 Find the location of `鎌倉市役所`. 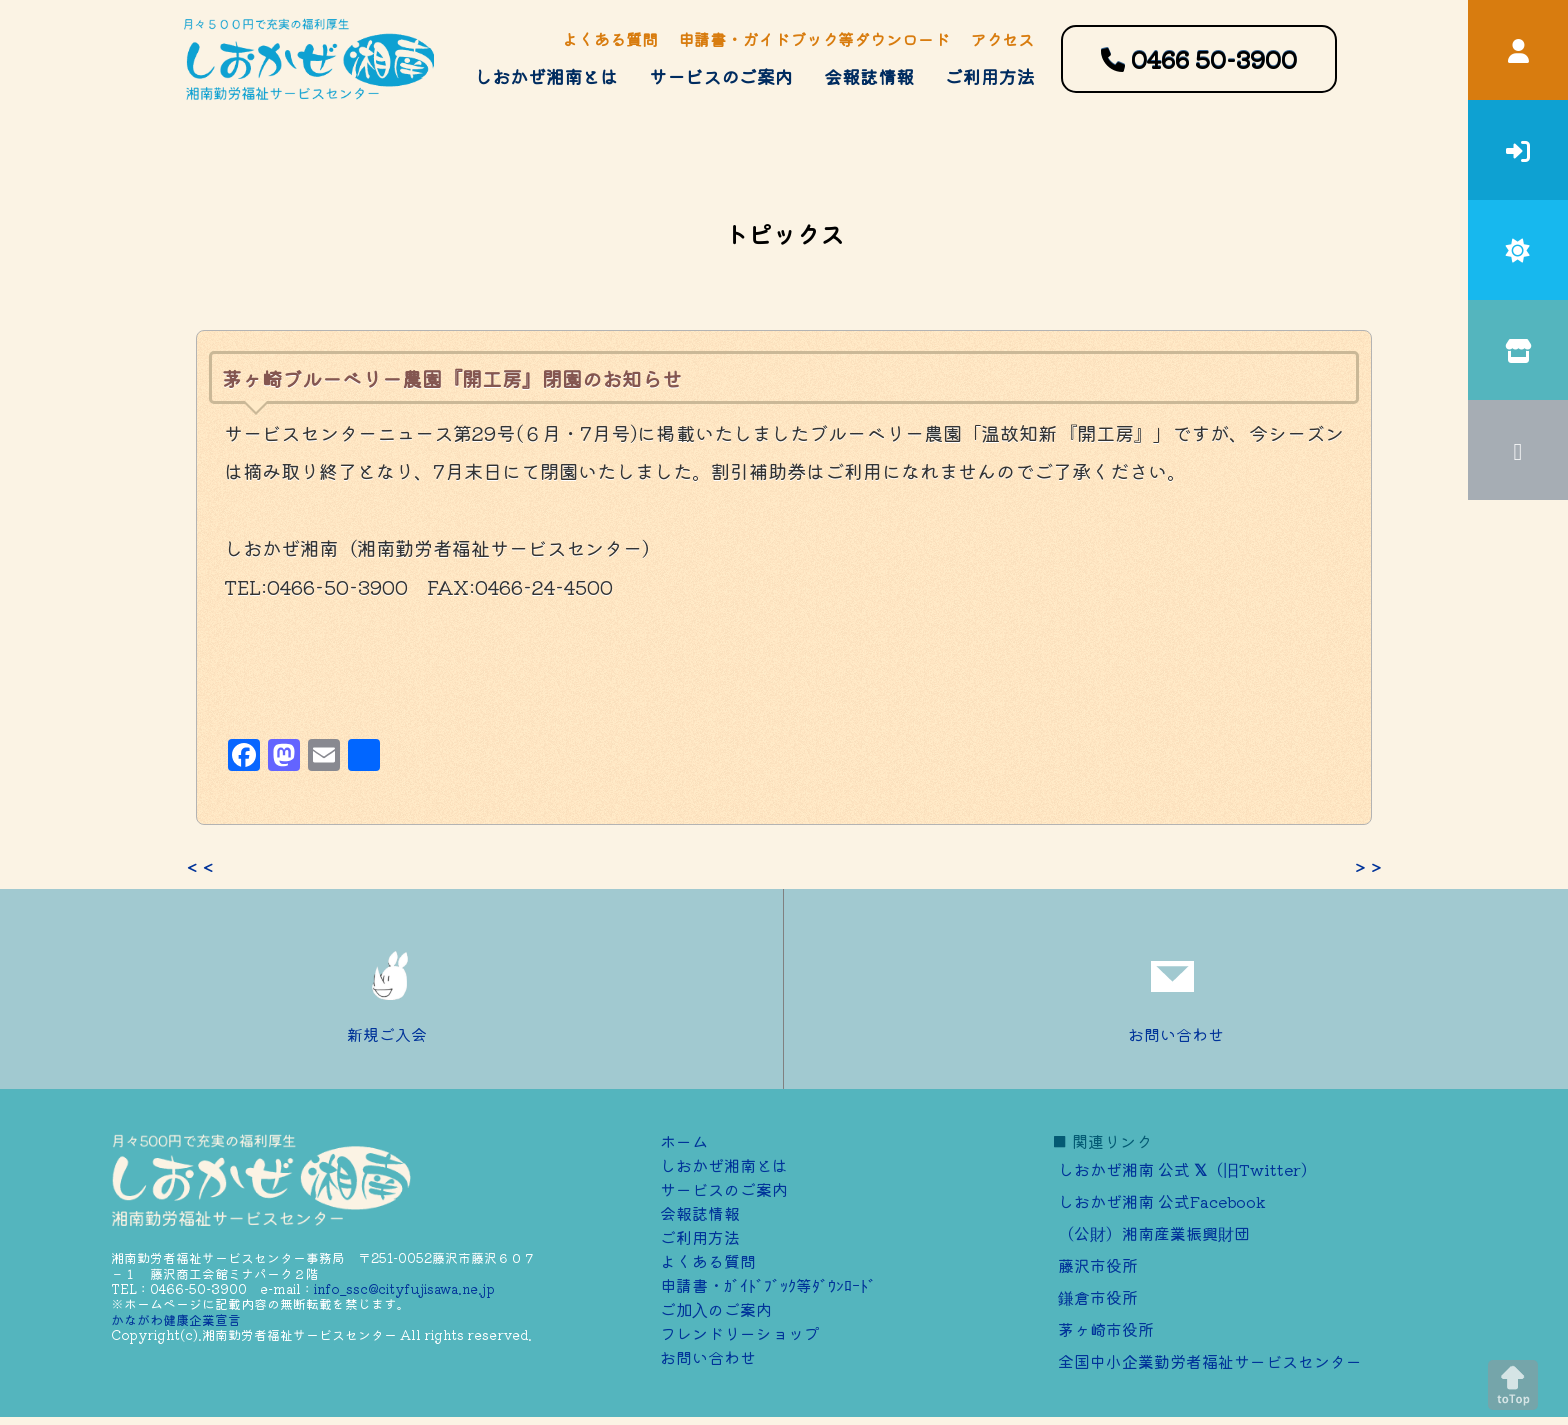

鎌倉市役所 is located at coordinates (1098, 1297).